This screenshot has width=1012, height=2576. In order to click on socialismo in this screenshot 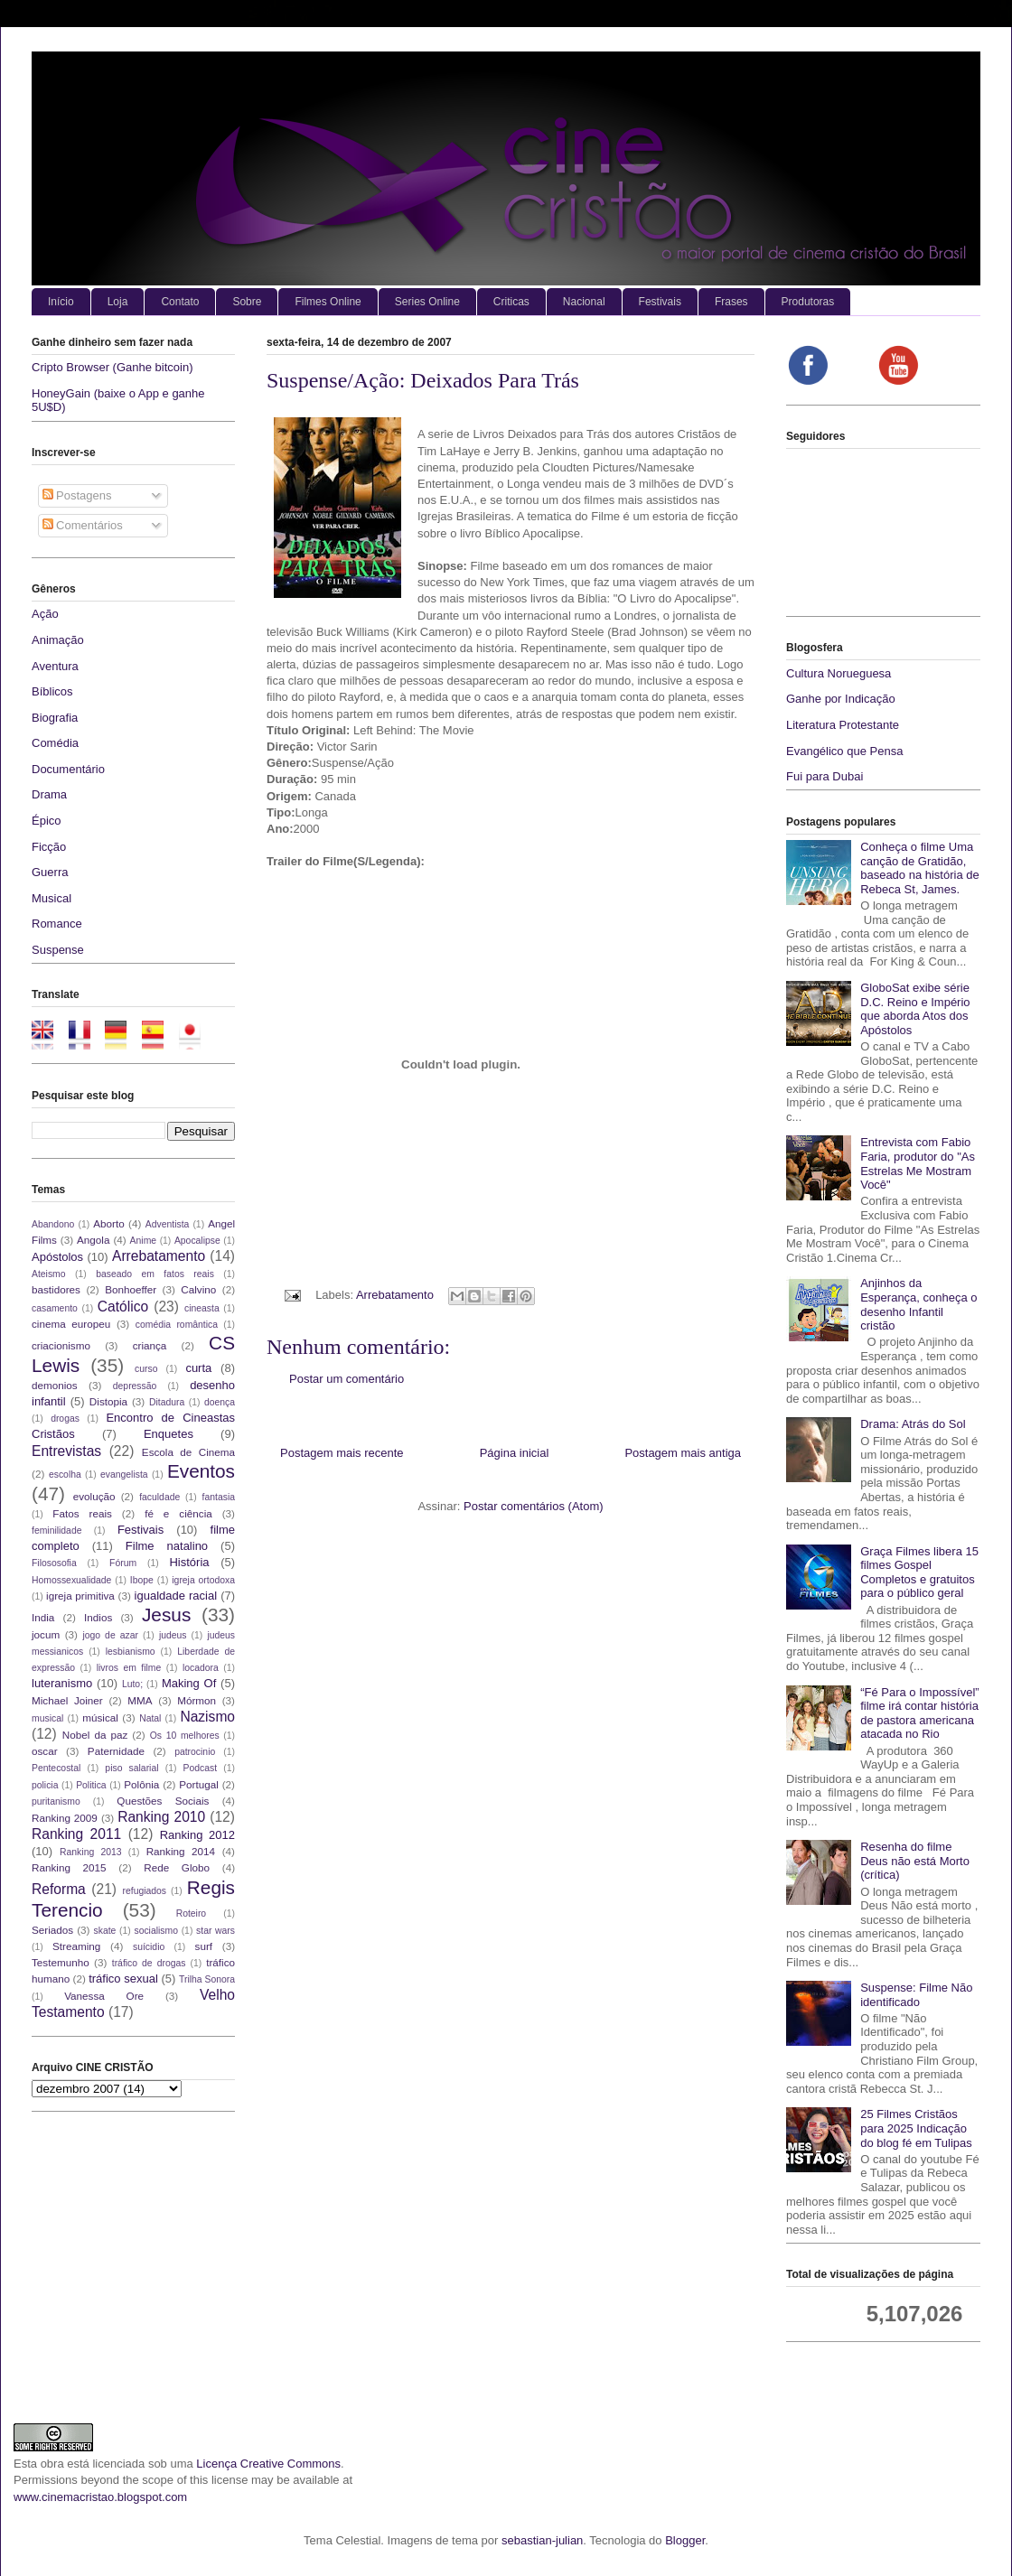, I will do `click(156, 1931)`.